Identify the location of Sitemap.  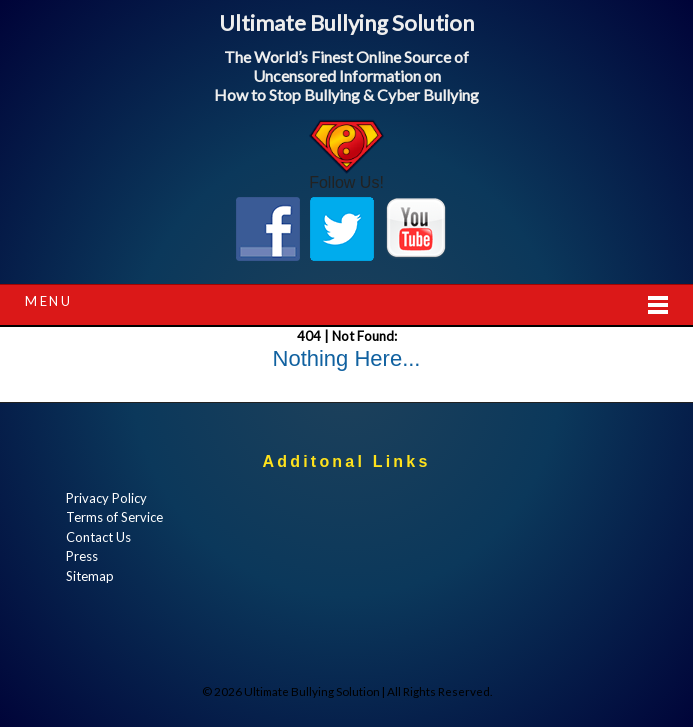
(90, 576).